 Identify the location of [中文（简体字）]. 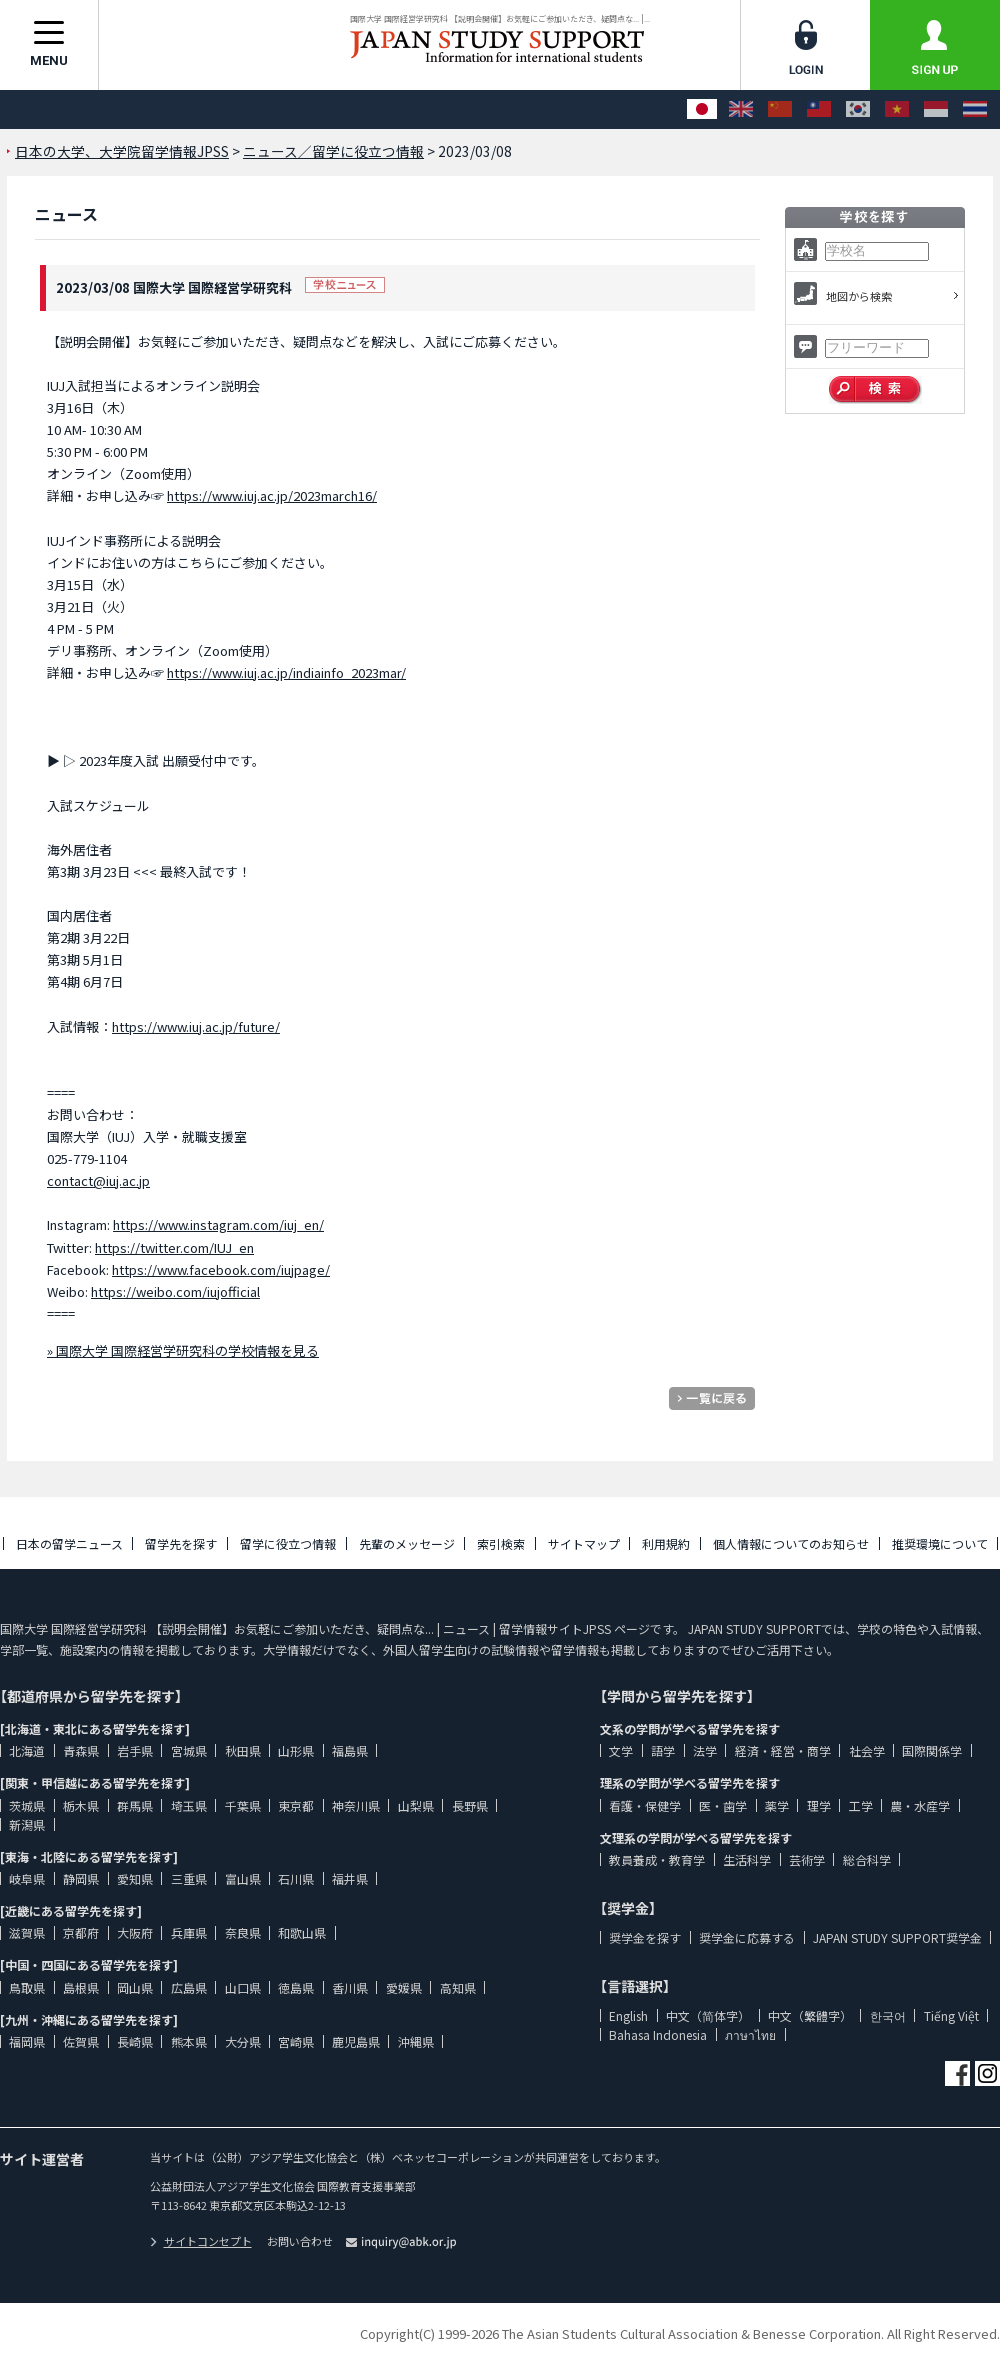
(780, 109).